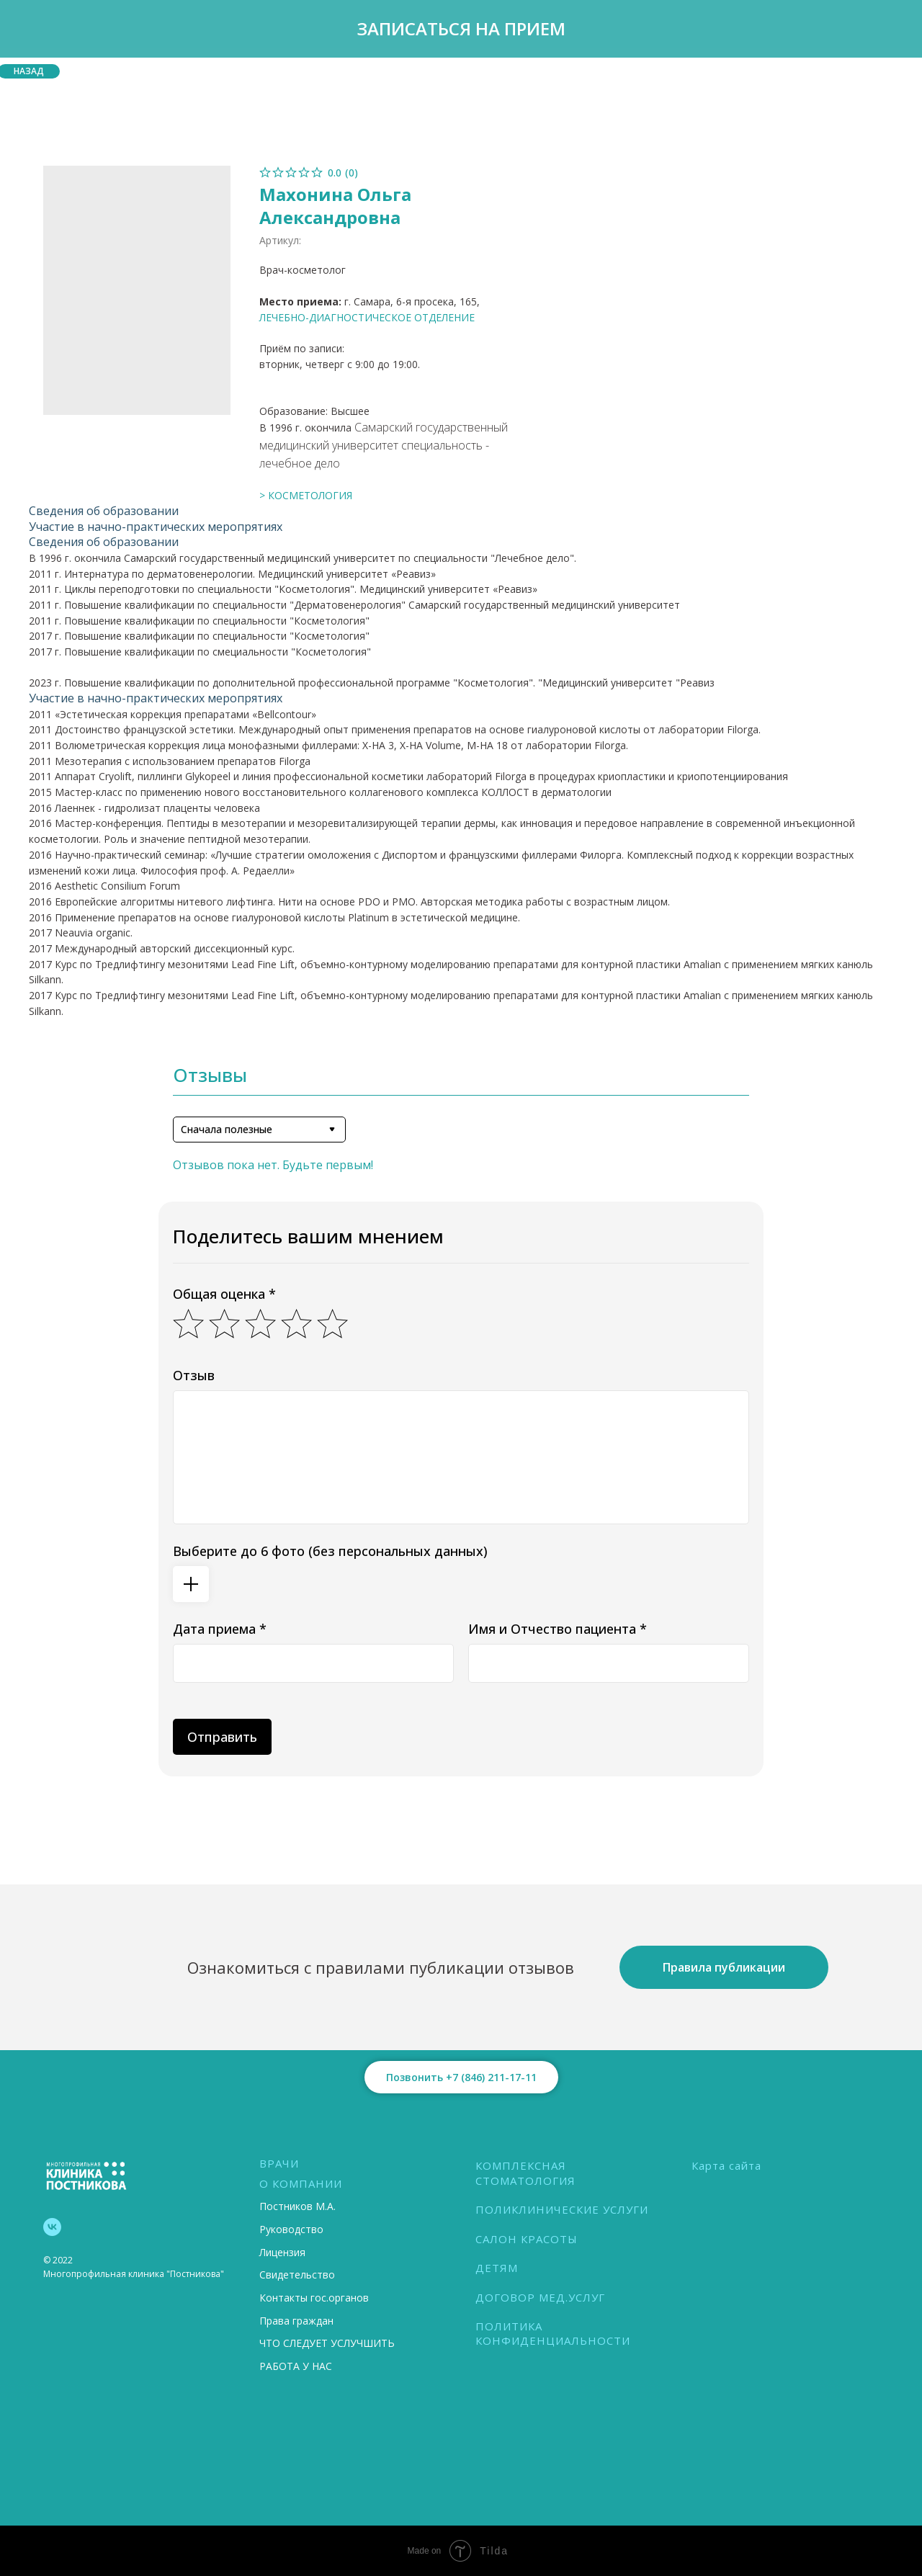 This screenshot has width=922, height=2576. Describe the element at coordinates (220, 1628) in the screenshot. I see `Дата приема *` at that location.